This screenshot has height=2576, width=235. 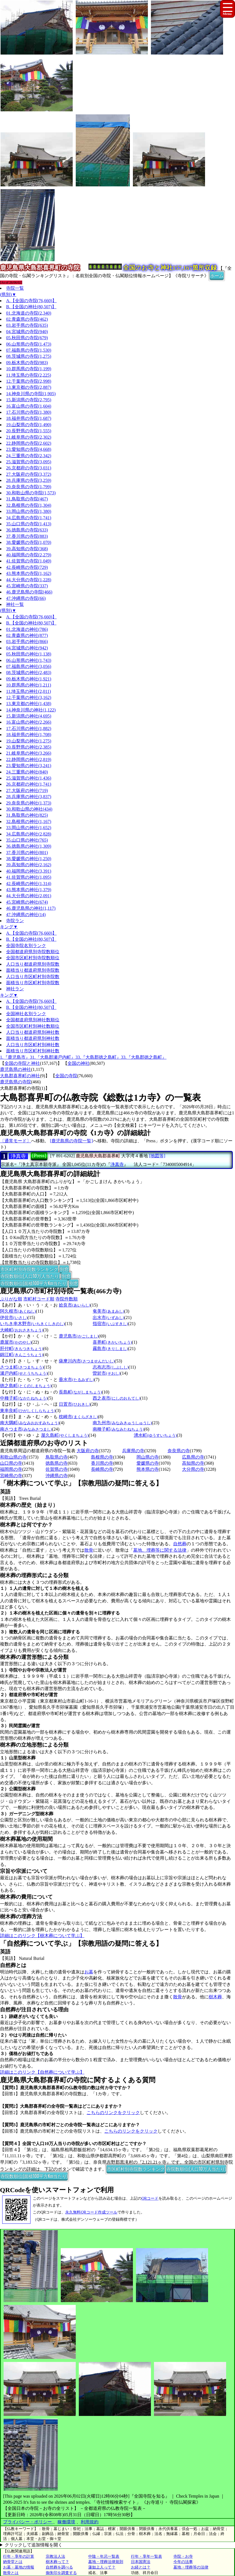 What do you see at coordinates (98, 1057) in the screenshot?
I see `33.『大島郡徳之島町』` at bounding box center [98, 1057].